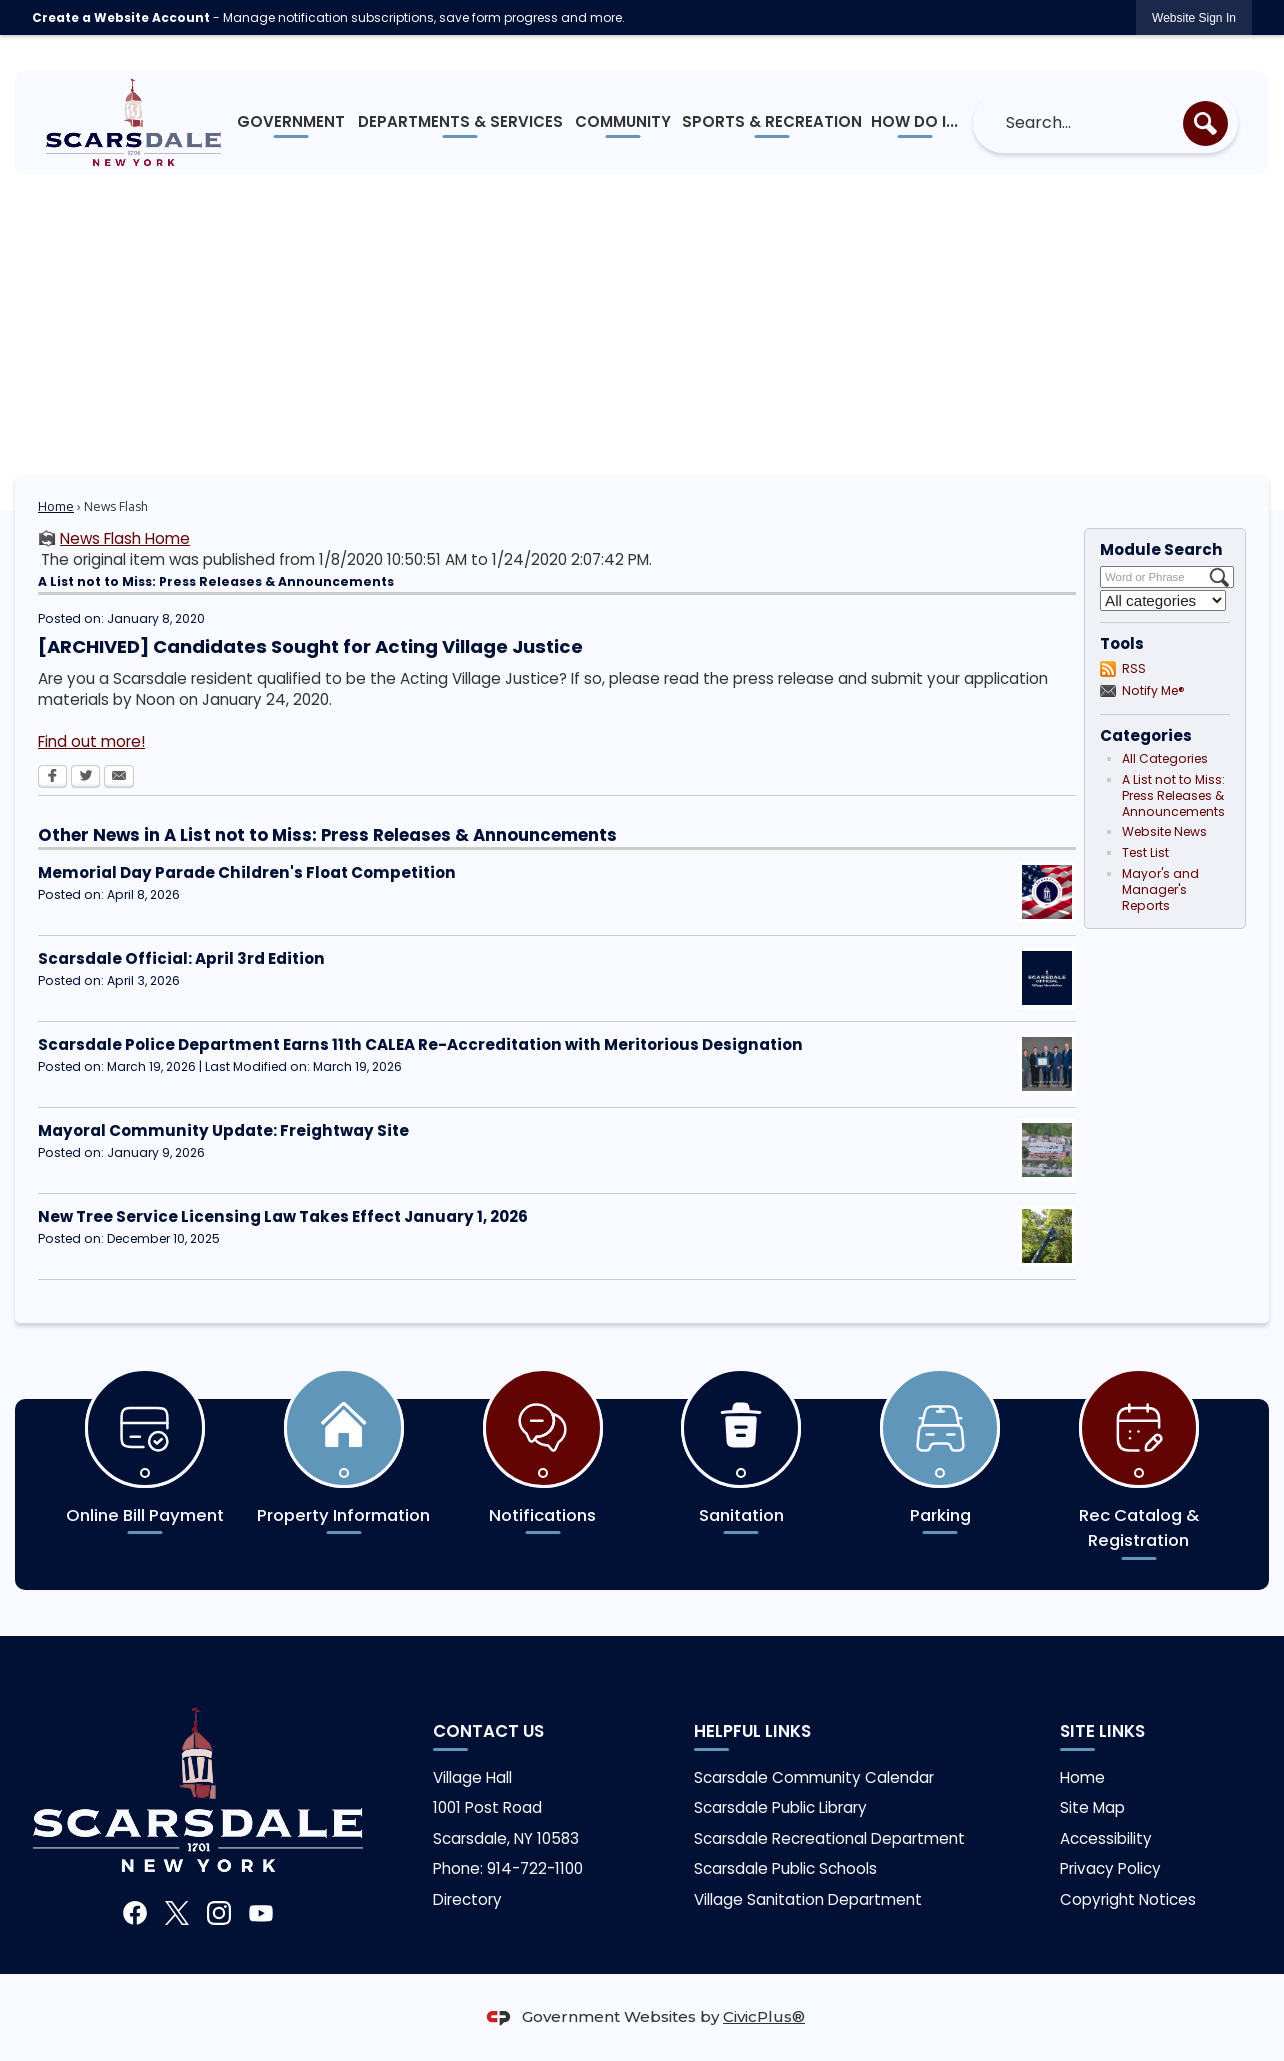 The image size is (1284, 2061). Describe the element at coordinates (181, 958) in the screenshot. I see `Scarsdale Official: April 3rd Edition` at that location.